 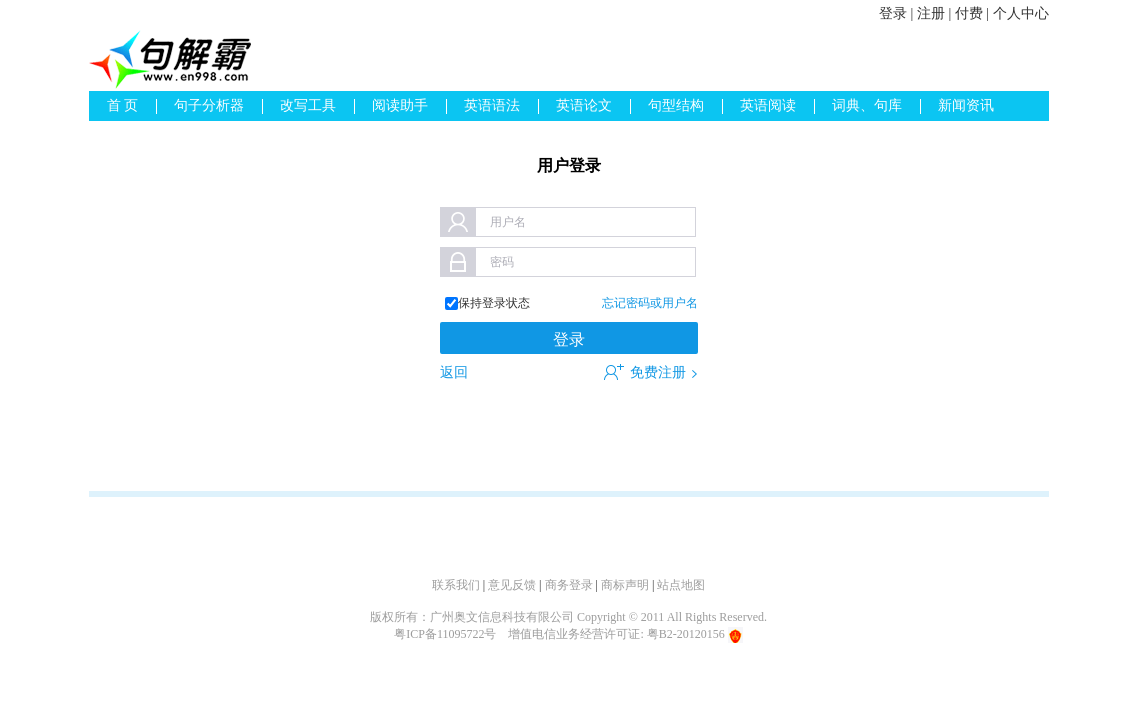 What do you see at coordinates (454, 372) in the screenshot?
I see `返回` at bounding box center [454, 372].